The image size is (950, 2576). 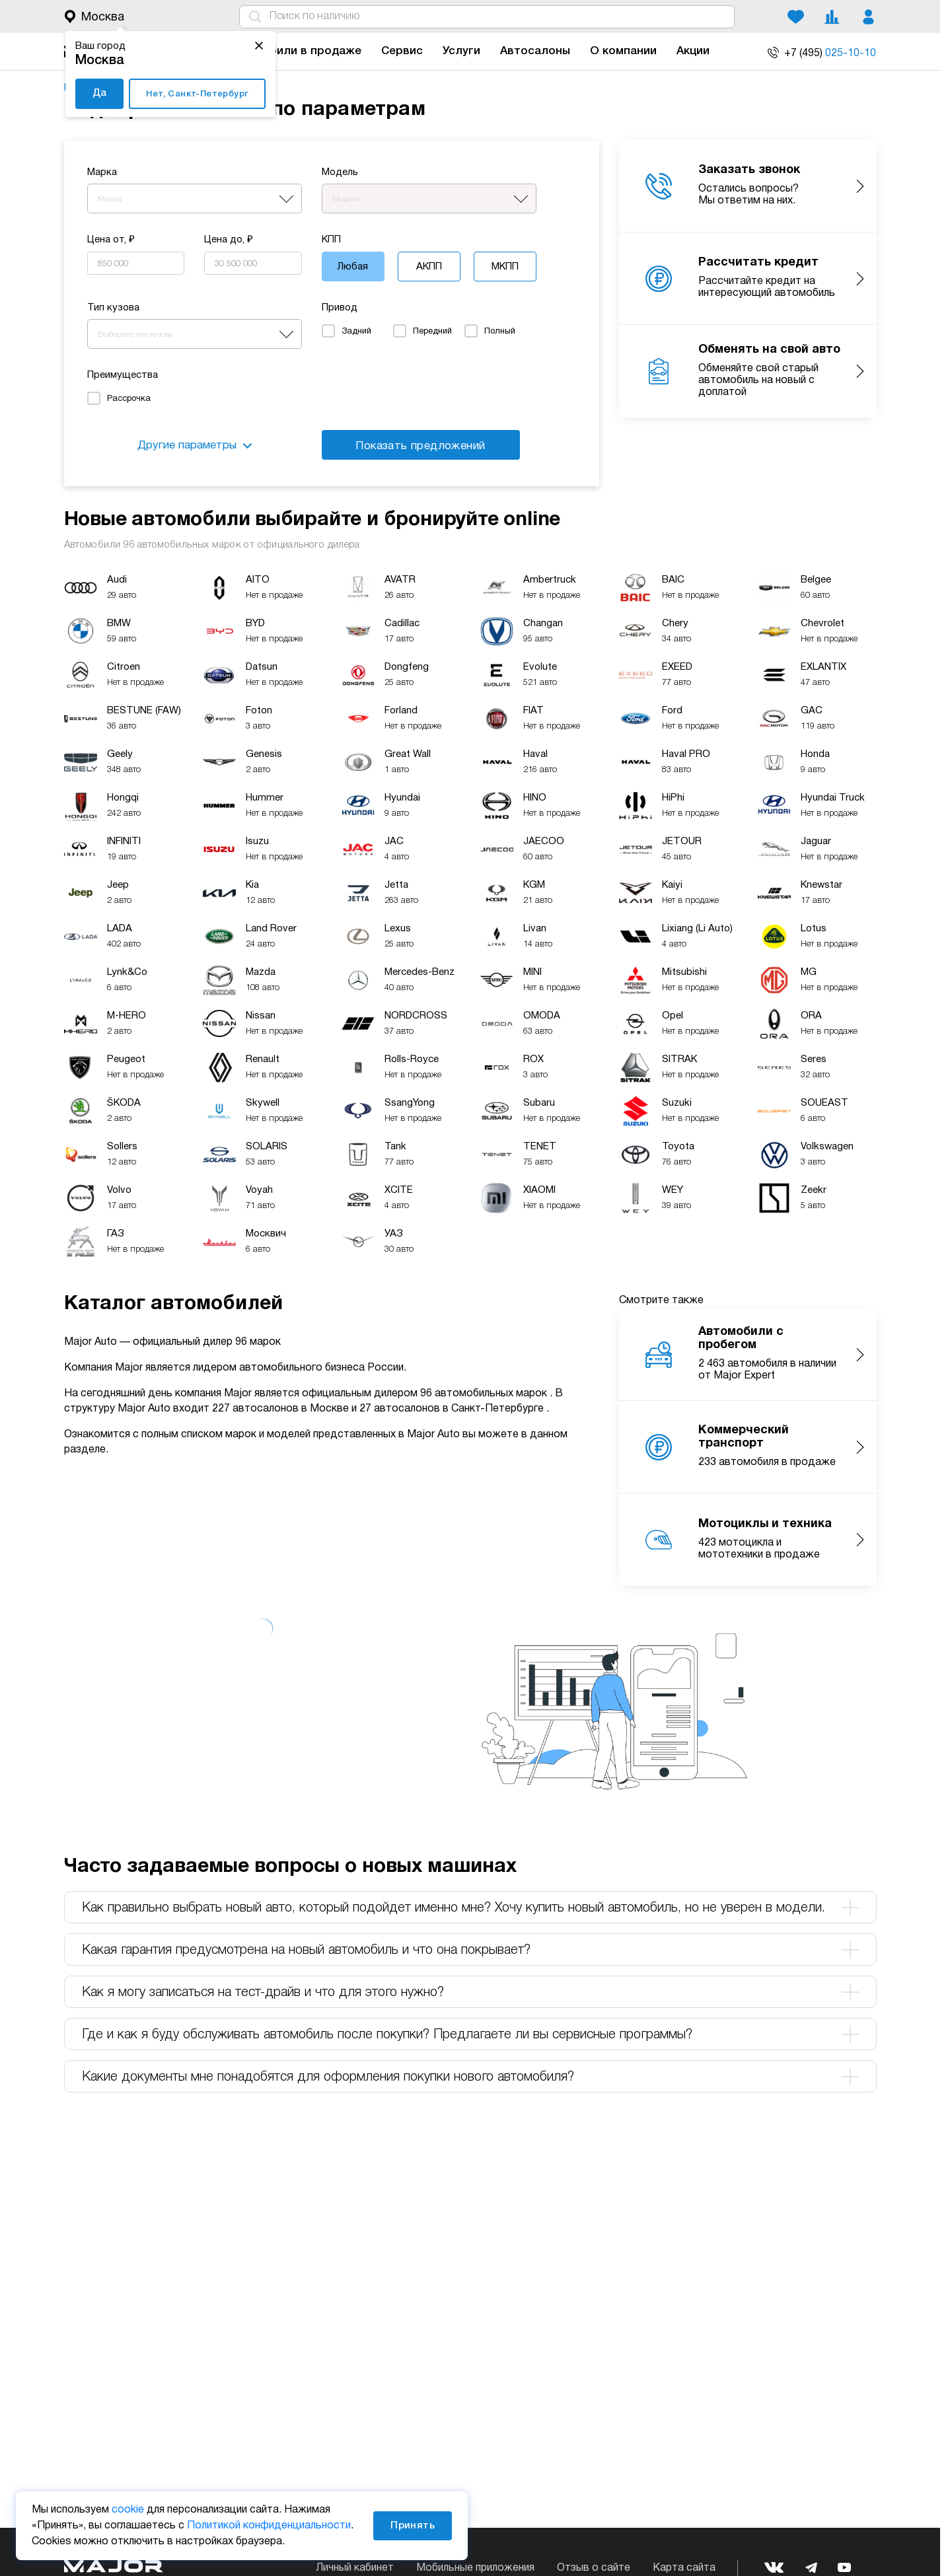 I want to click on Какая гарантия предусмотрена на новый автомобиль и что она покрывает? [tab], so click(x=470, y=1949).